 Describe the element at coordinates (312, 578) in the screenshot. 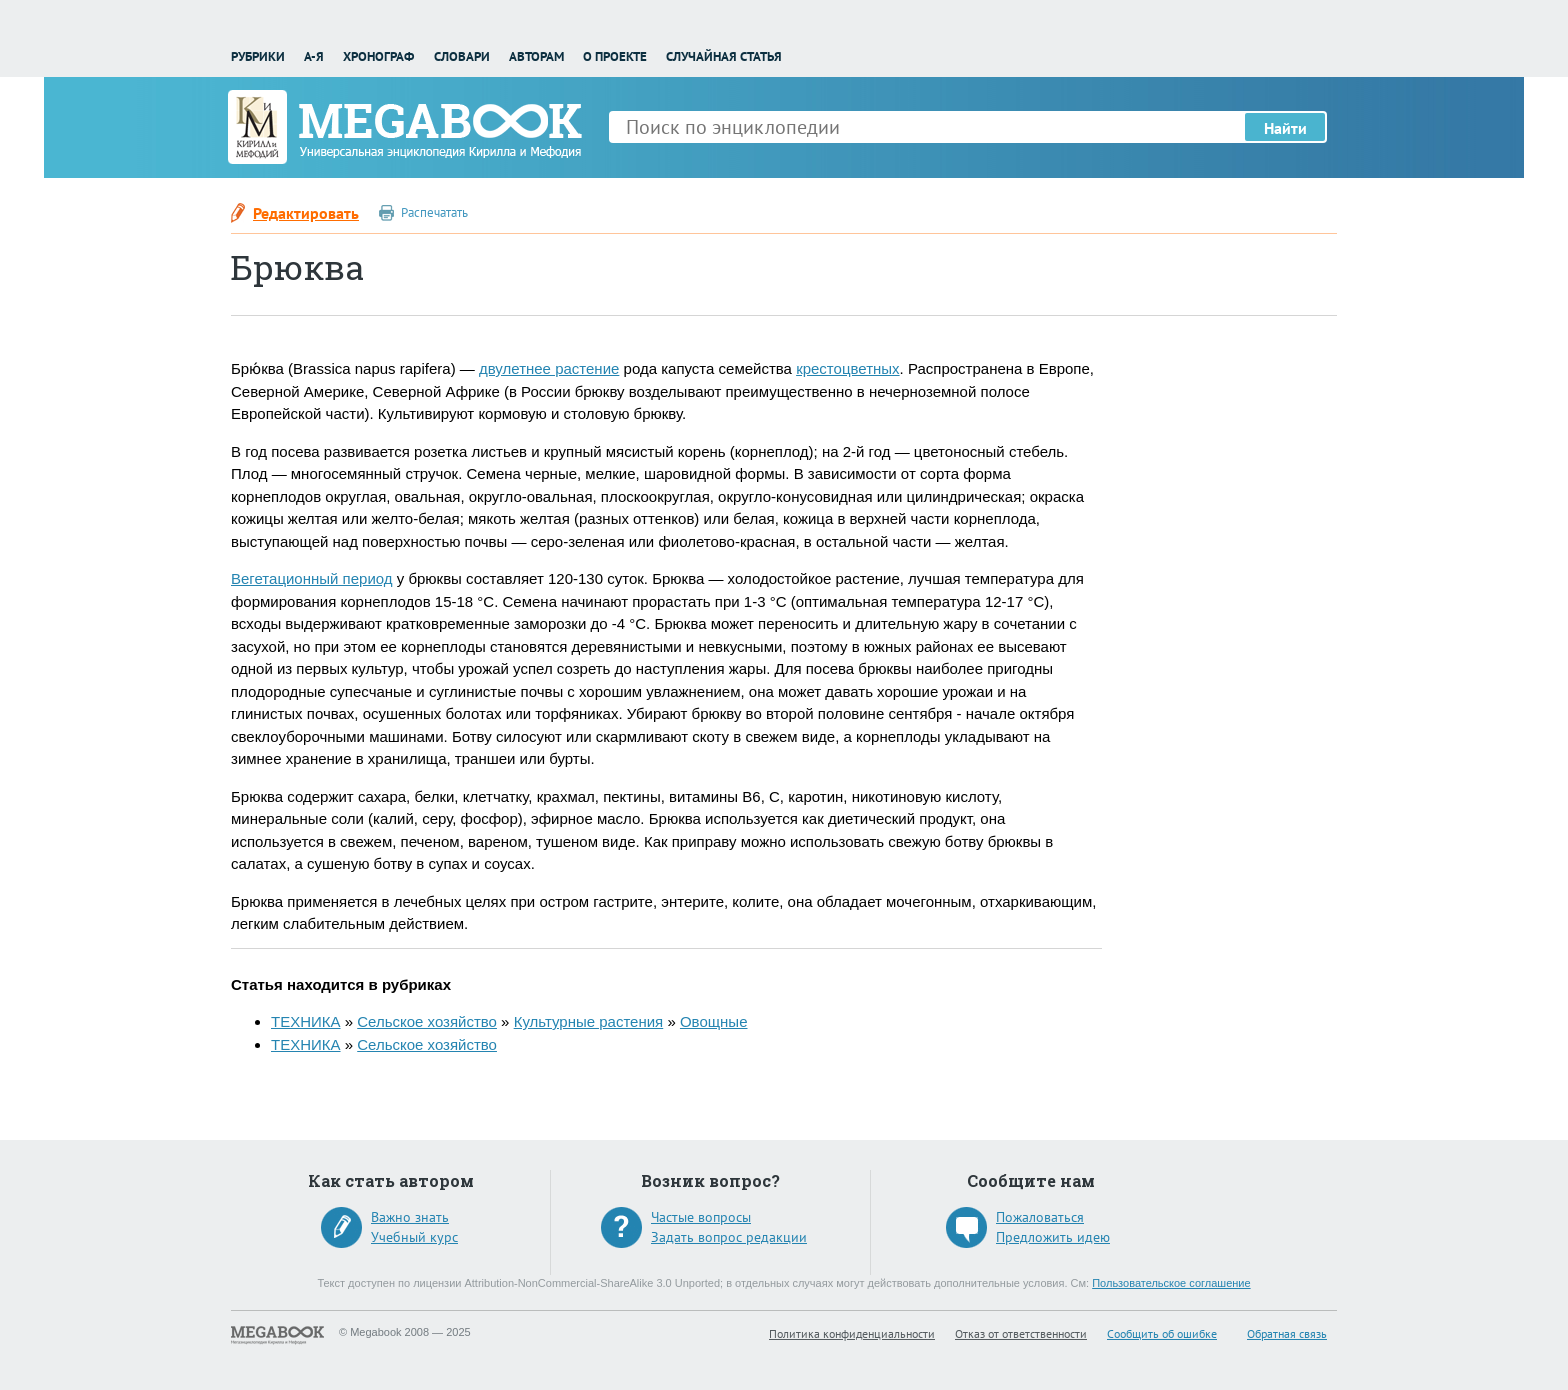

I see `Вегетационный период` at that location.